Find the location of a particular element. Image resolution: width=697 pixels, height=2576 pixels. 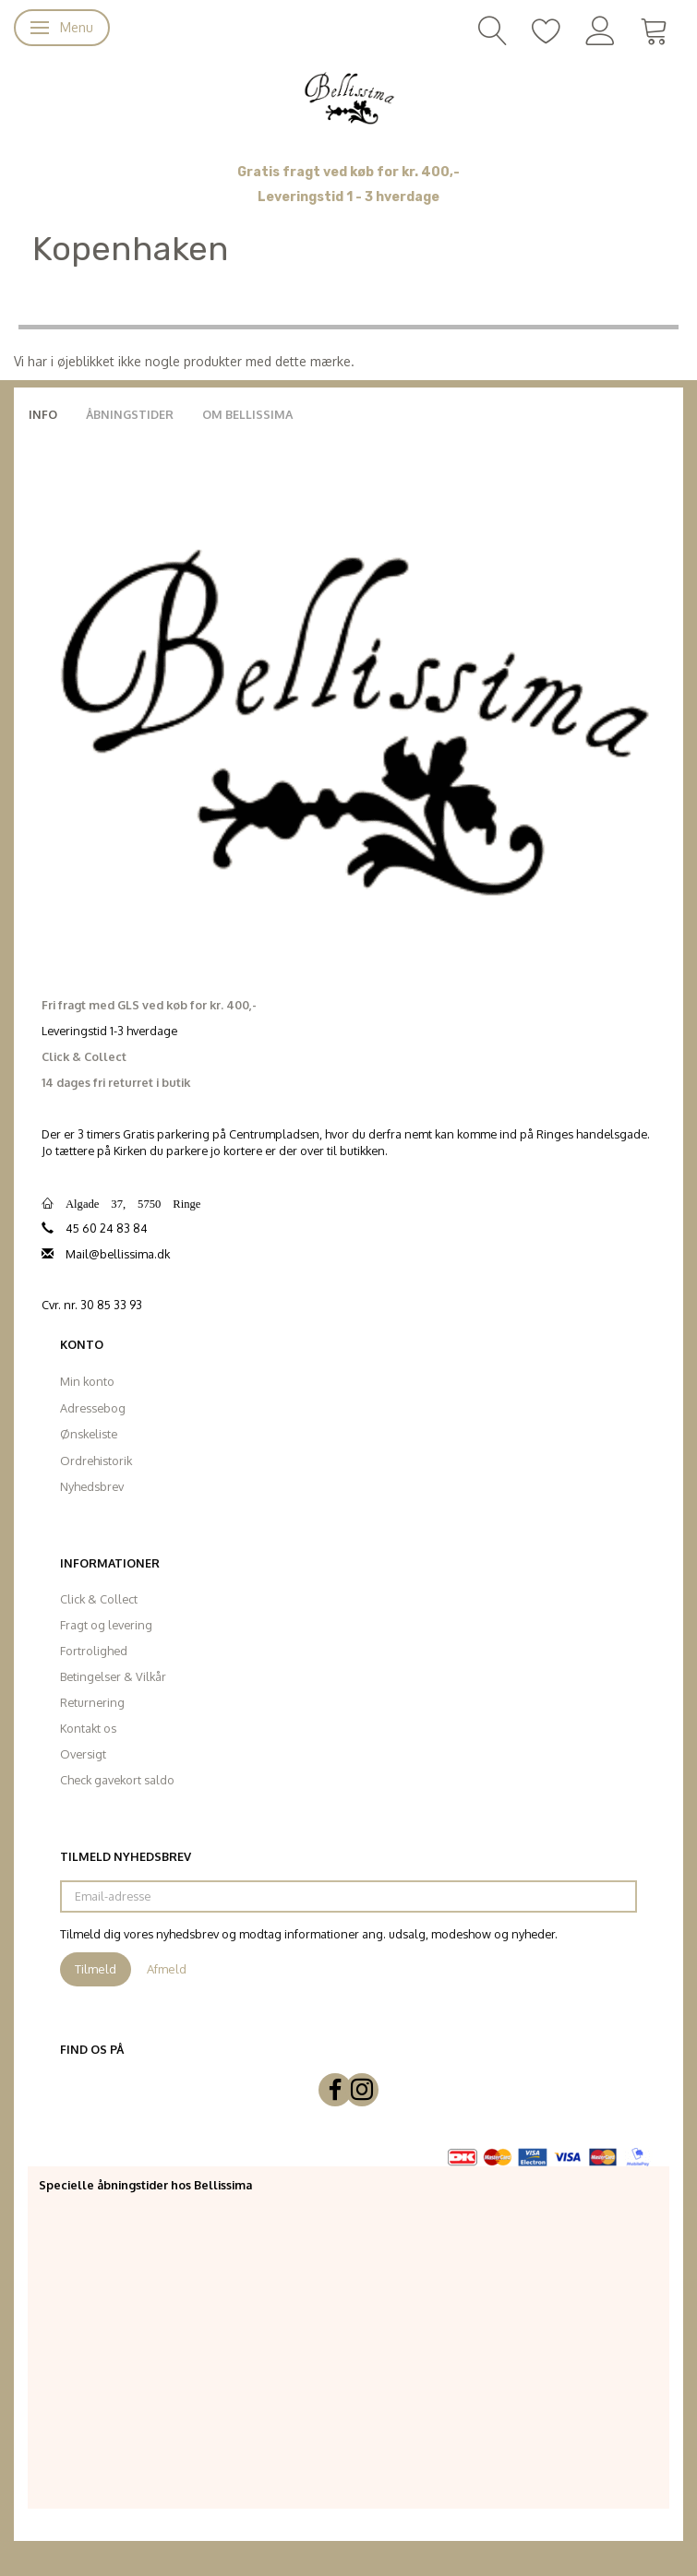

Click & Collect is located at coordinates (99, 1599).